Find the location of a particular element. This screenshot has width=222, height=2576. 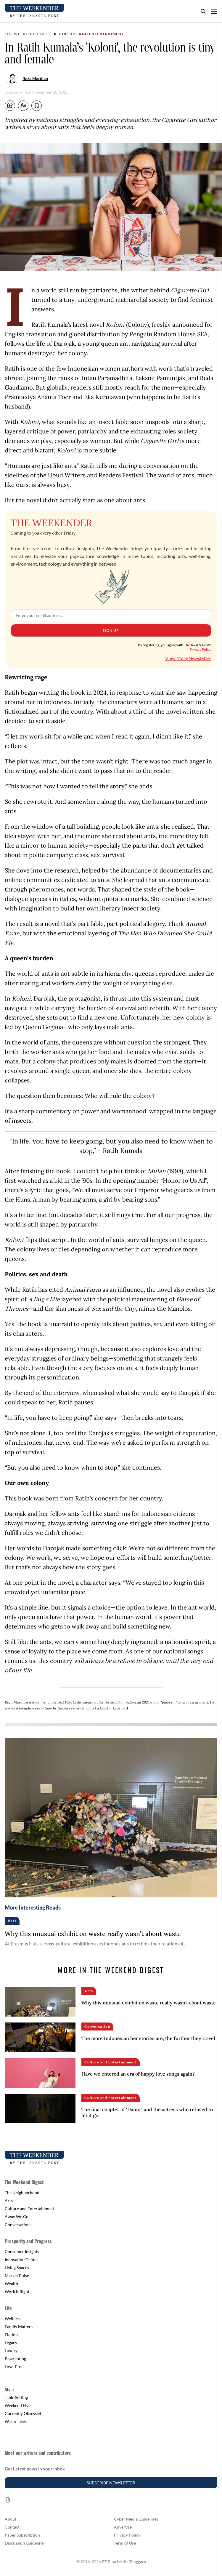

The Weekend Digest is located at coordinates (27, 34).